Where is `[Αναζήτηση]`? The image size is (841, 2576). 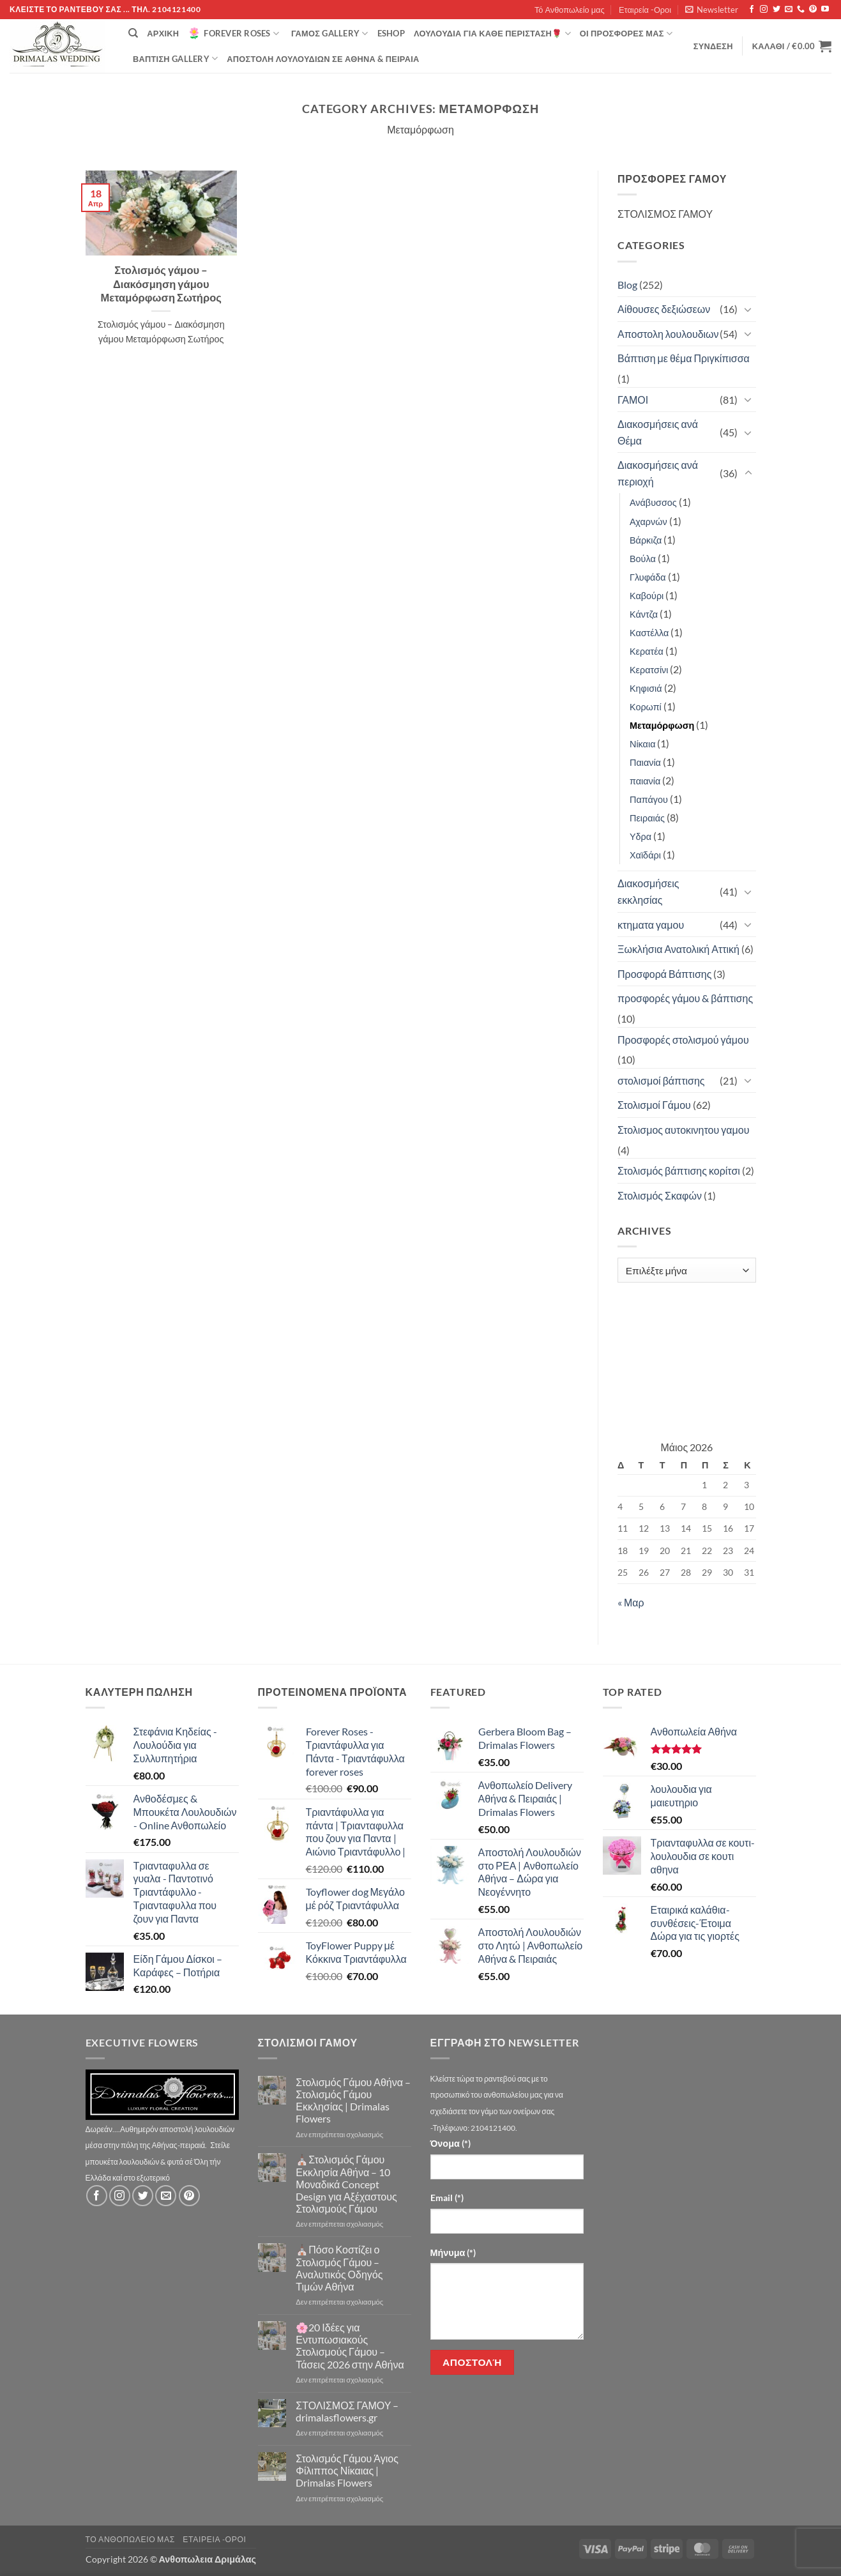
[Αναζήτηση] is located at coordinates (133, 33).